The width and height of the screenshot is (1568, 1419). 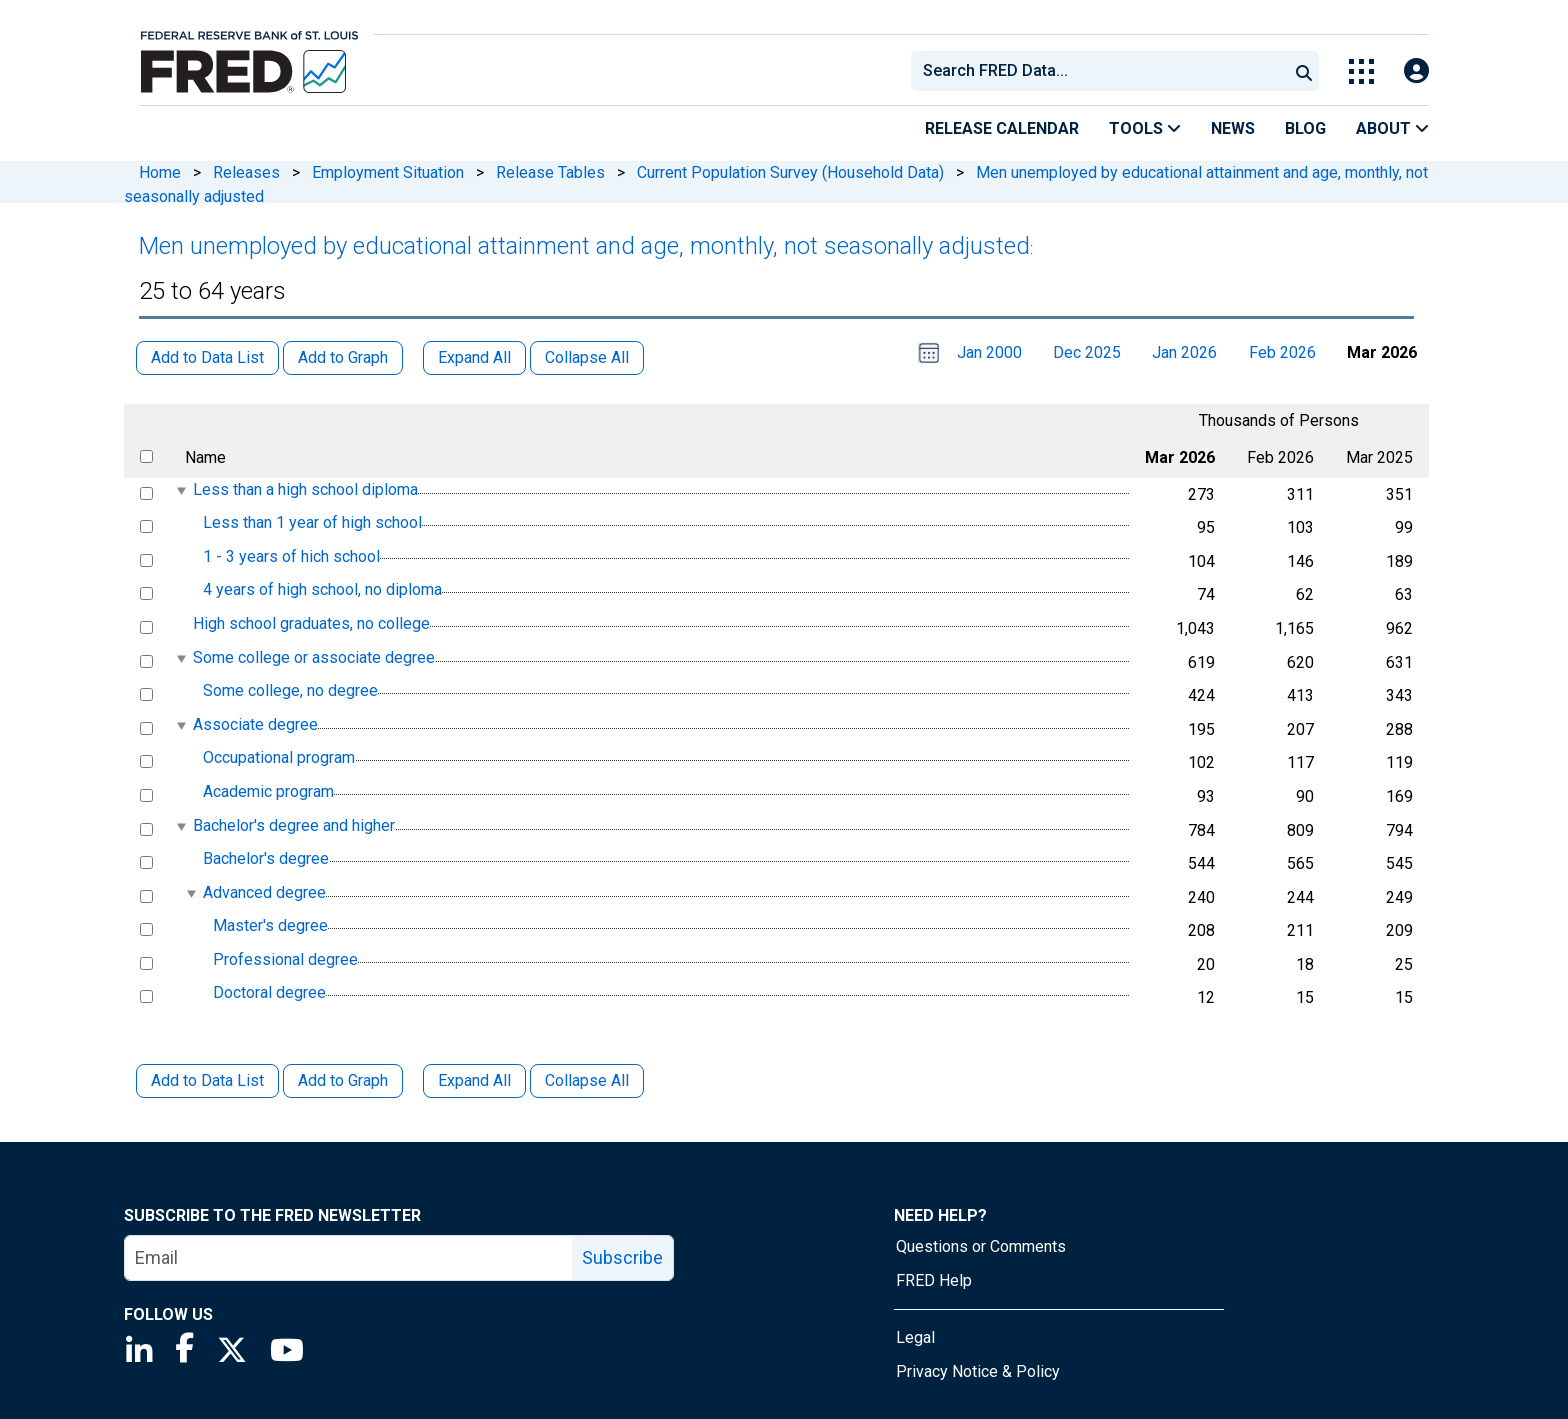 What do you see at coordinates (550, 172) in the screenshot?
I see `Release Tables` at bounding box center [550, 172].